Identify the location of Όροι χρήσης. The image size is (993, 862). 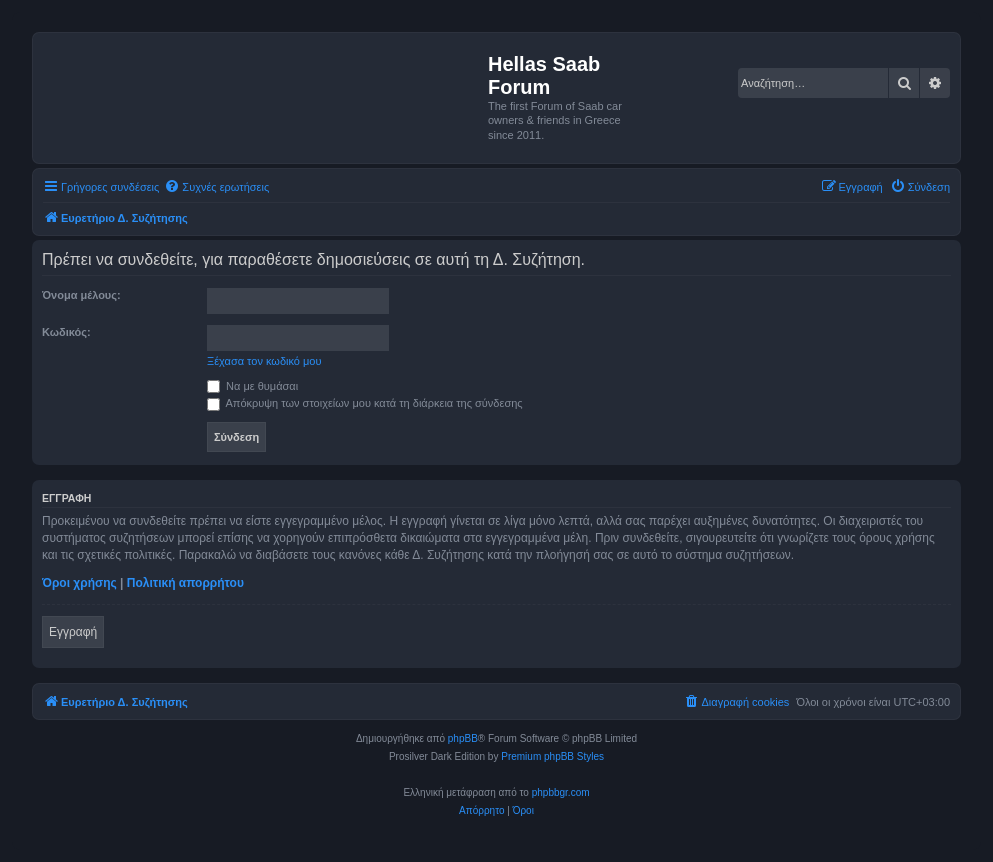
(79, 583).